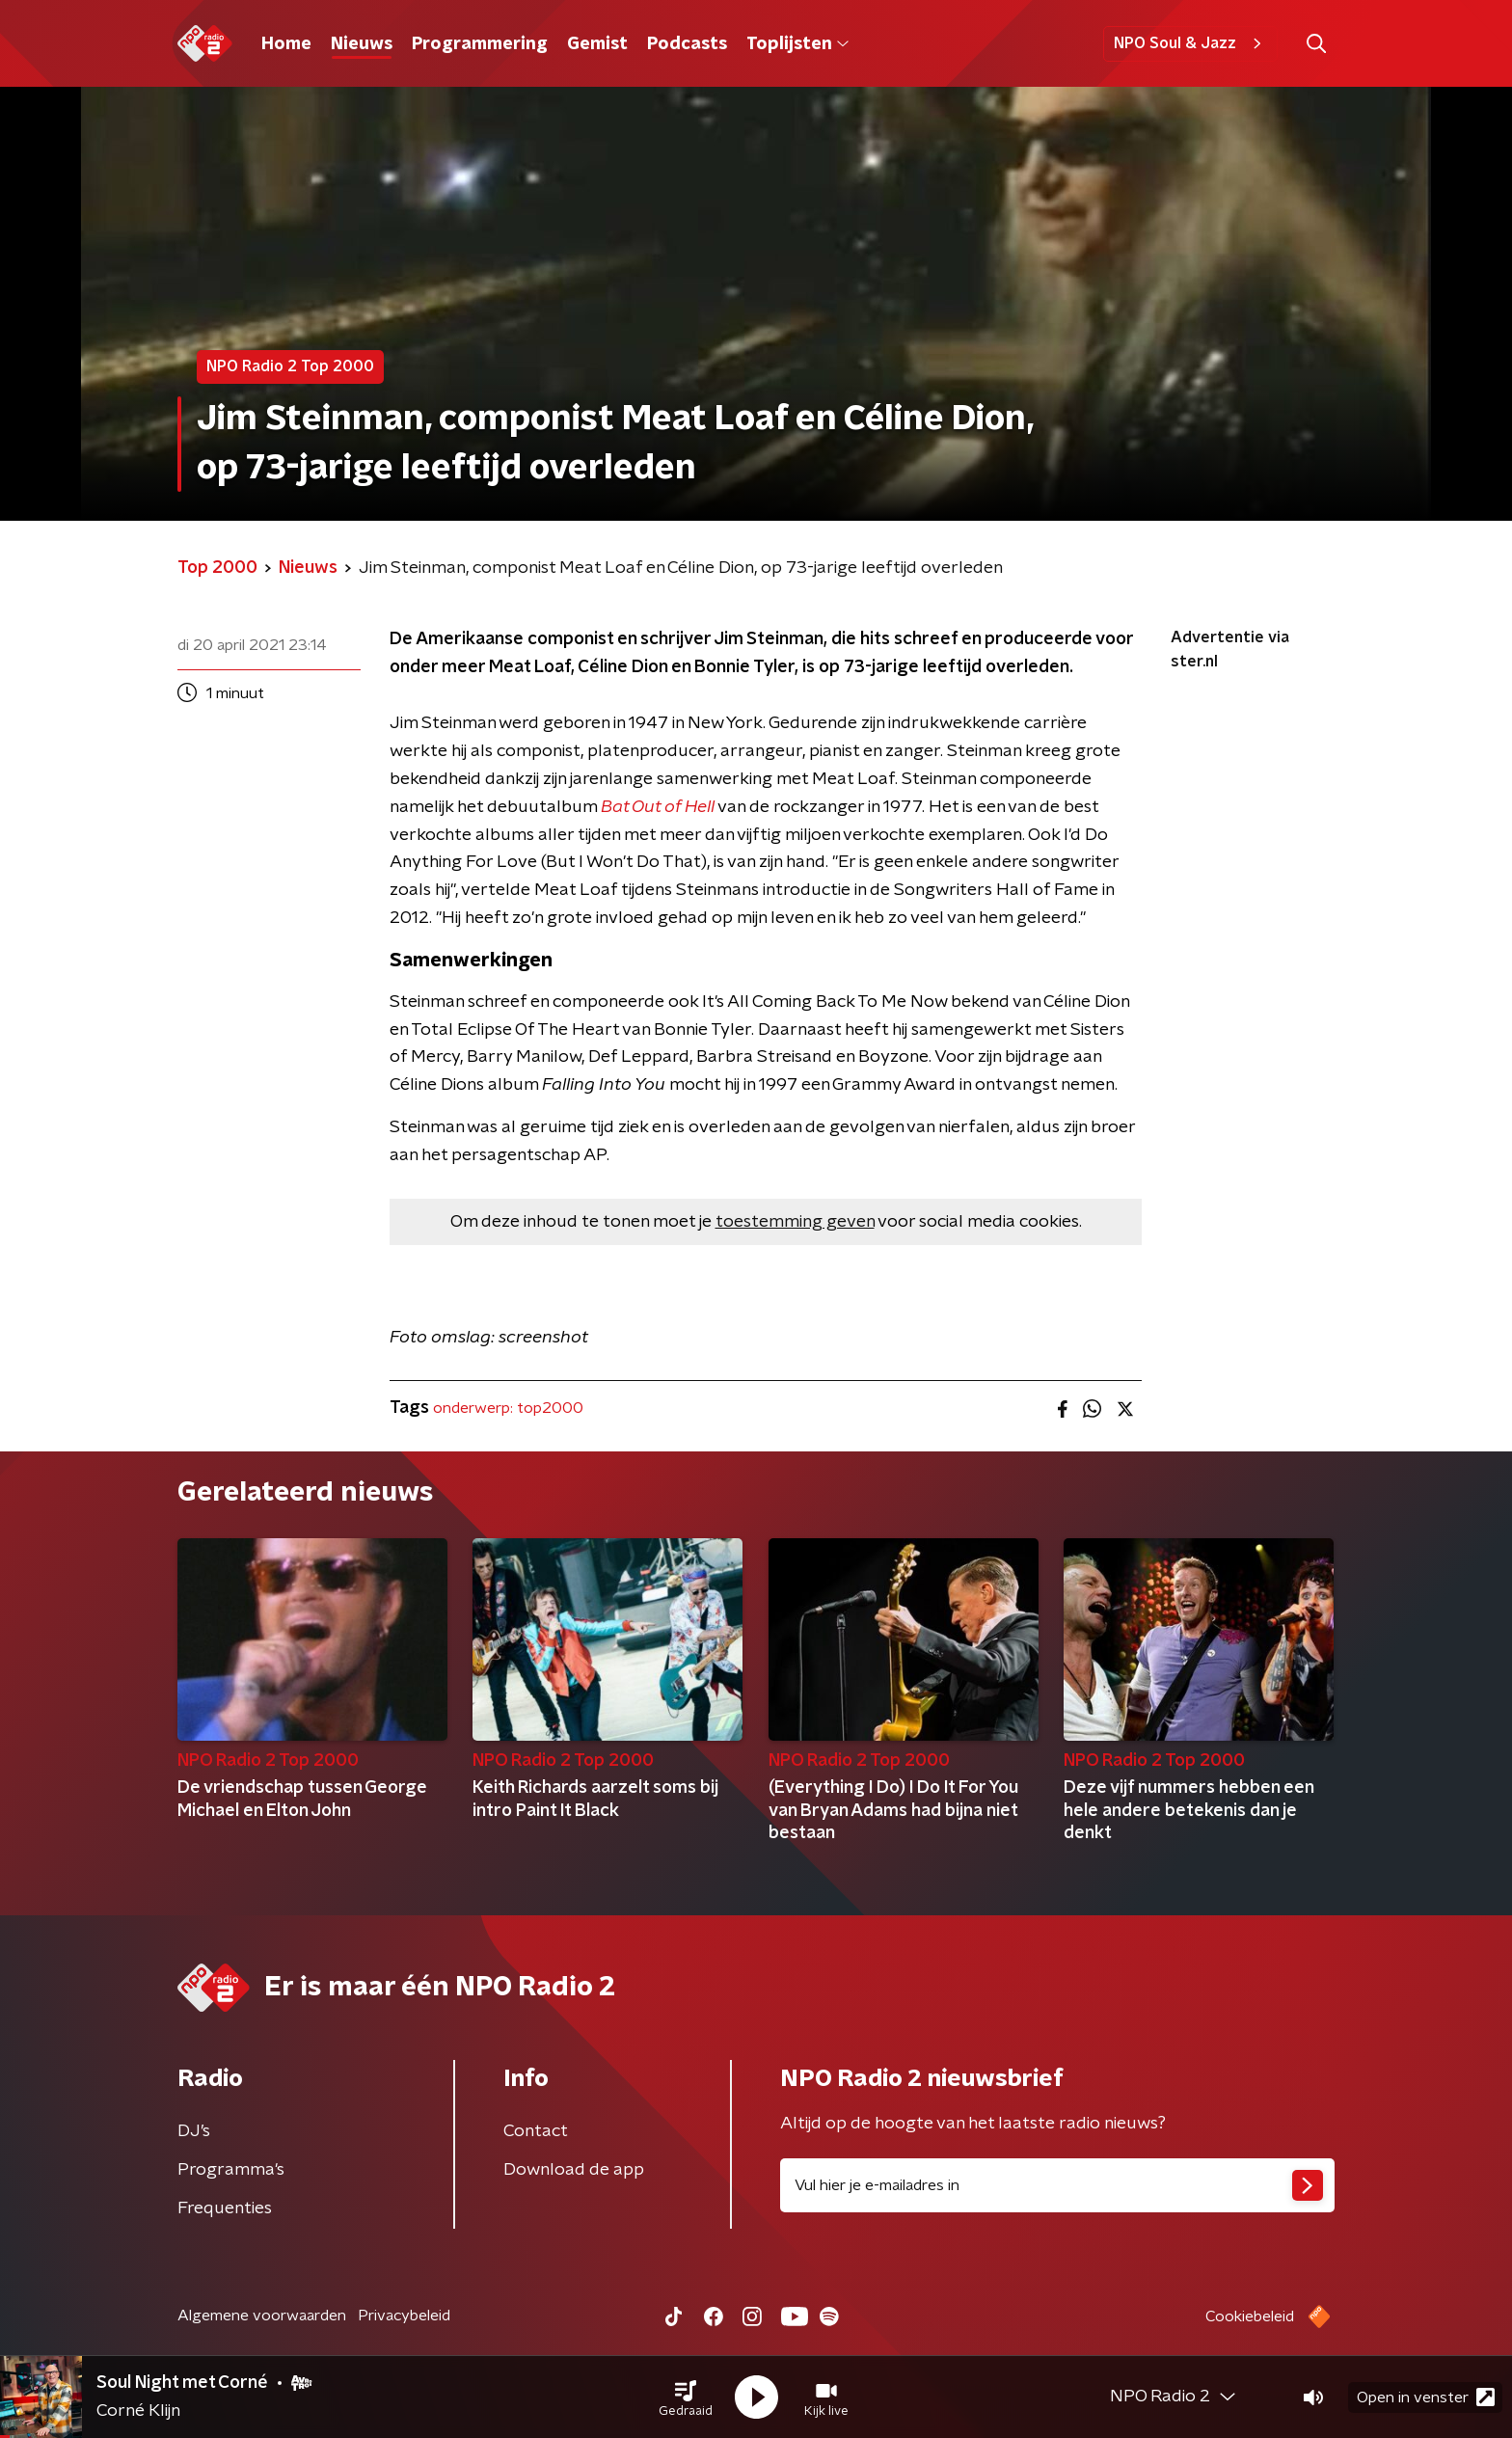 The height and width of the screenshot is (2438, 1512). I want to click on onderwerp: top2000, so click(508, 1408).